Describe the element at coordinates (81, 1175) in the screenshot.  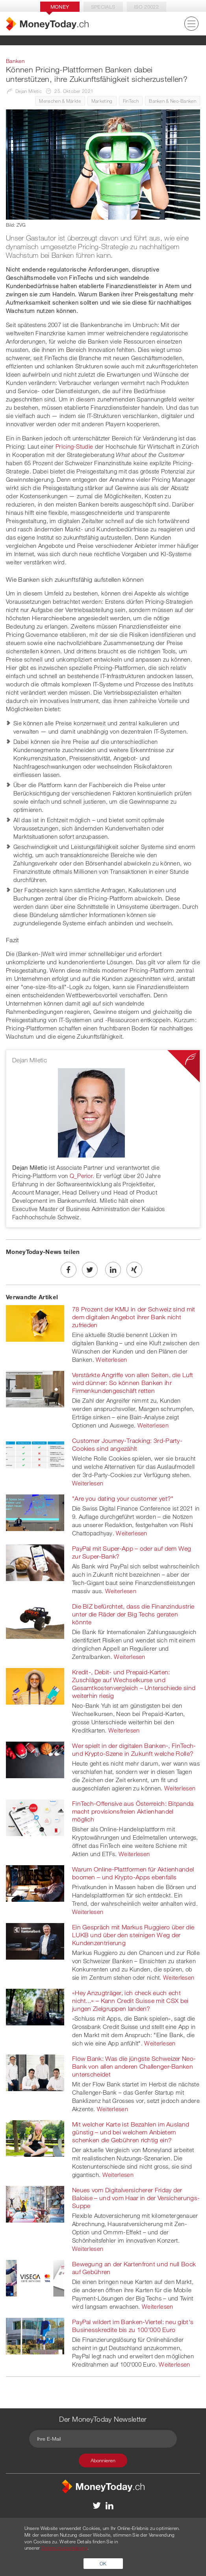
I see `Q_Perior` at that location.